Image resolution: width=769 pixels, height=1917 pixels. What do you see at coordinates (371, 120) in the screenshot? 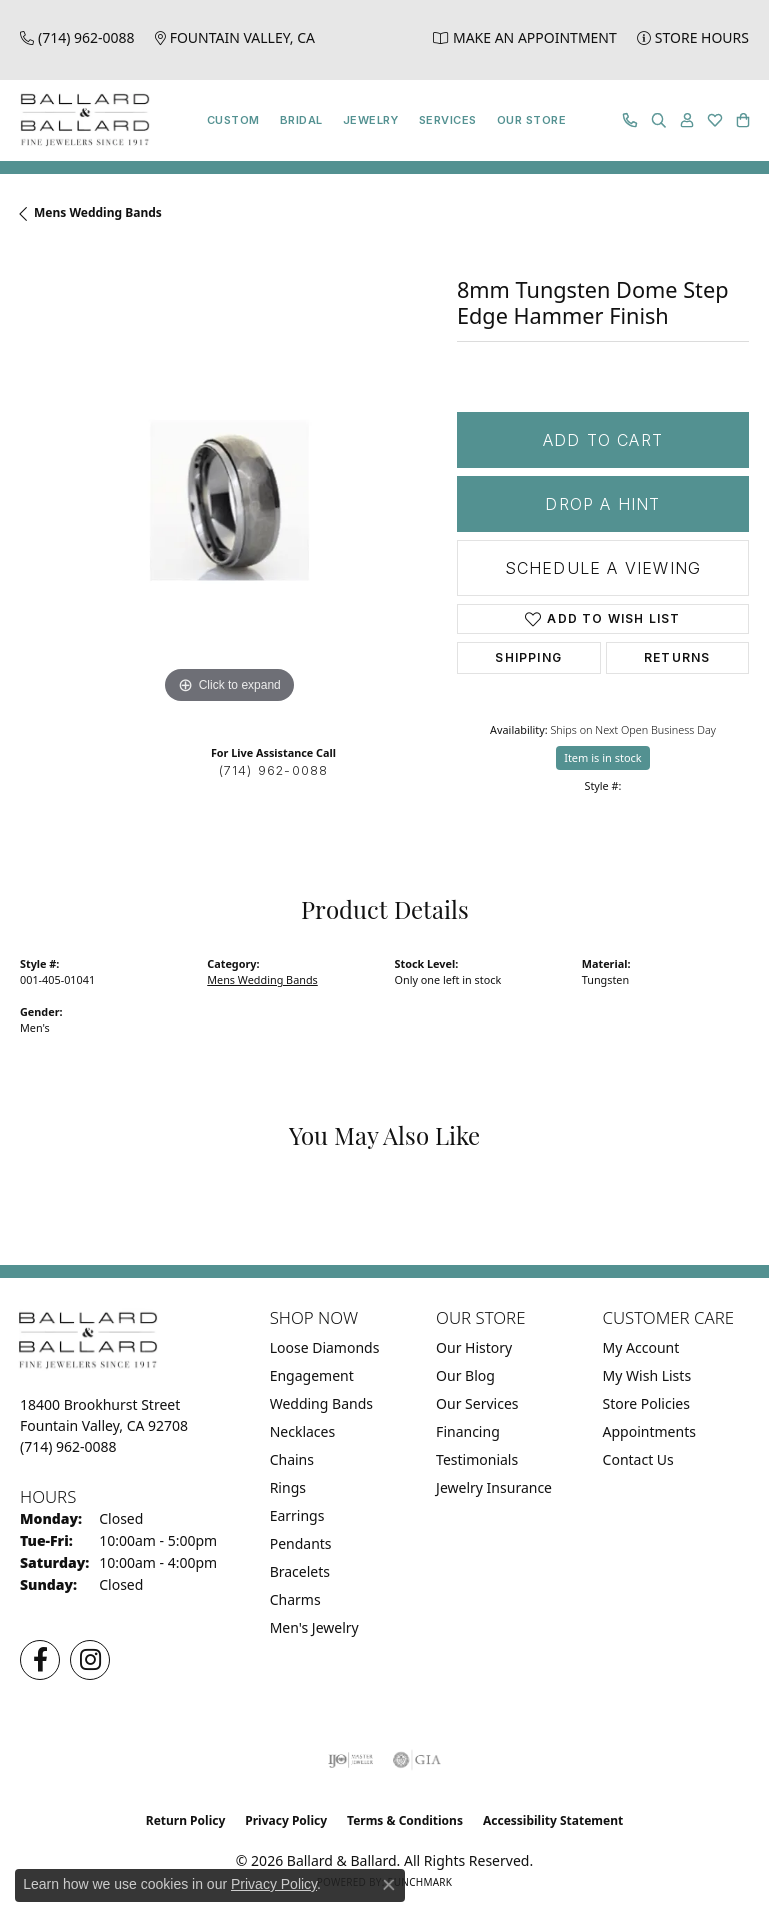
I see `Jewelry` at bounding box center [371, 120].